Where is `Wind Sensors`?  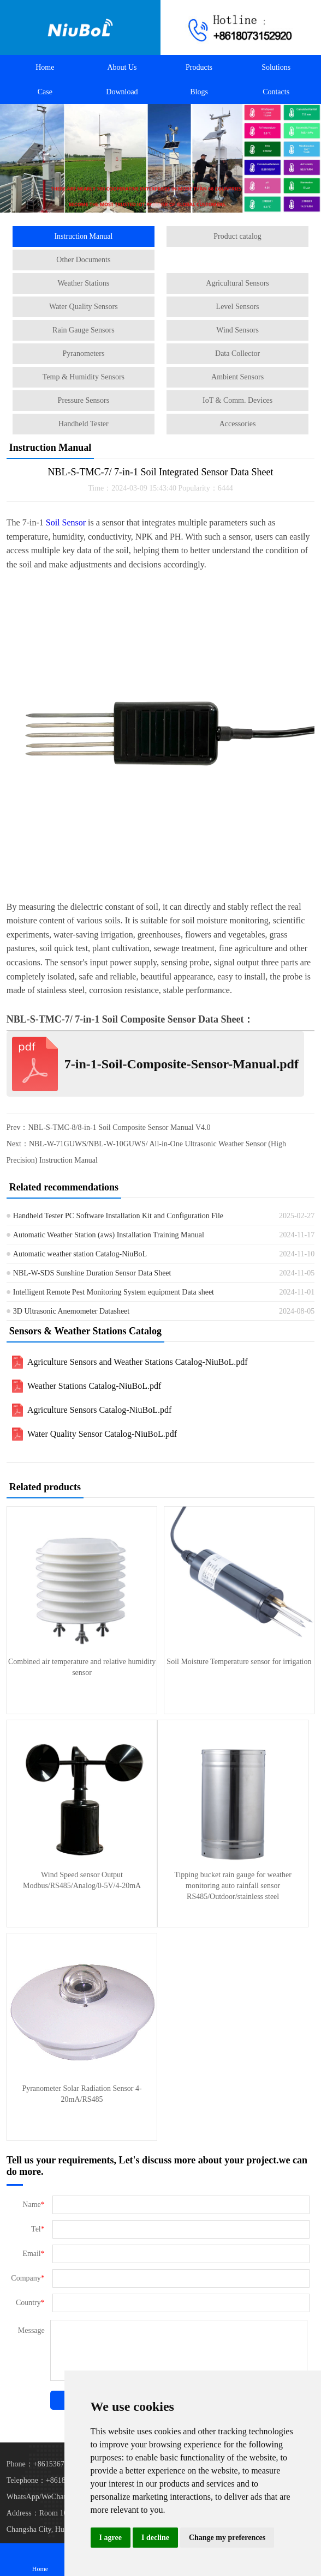
Wind Sensors is located at coordinates (237, 330).